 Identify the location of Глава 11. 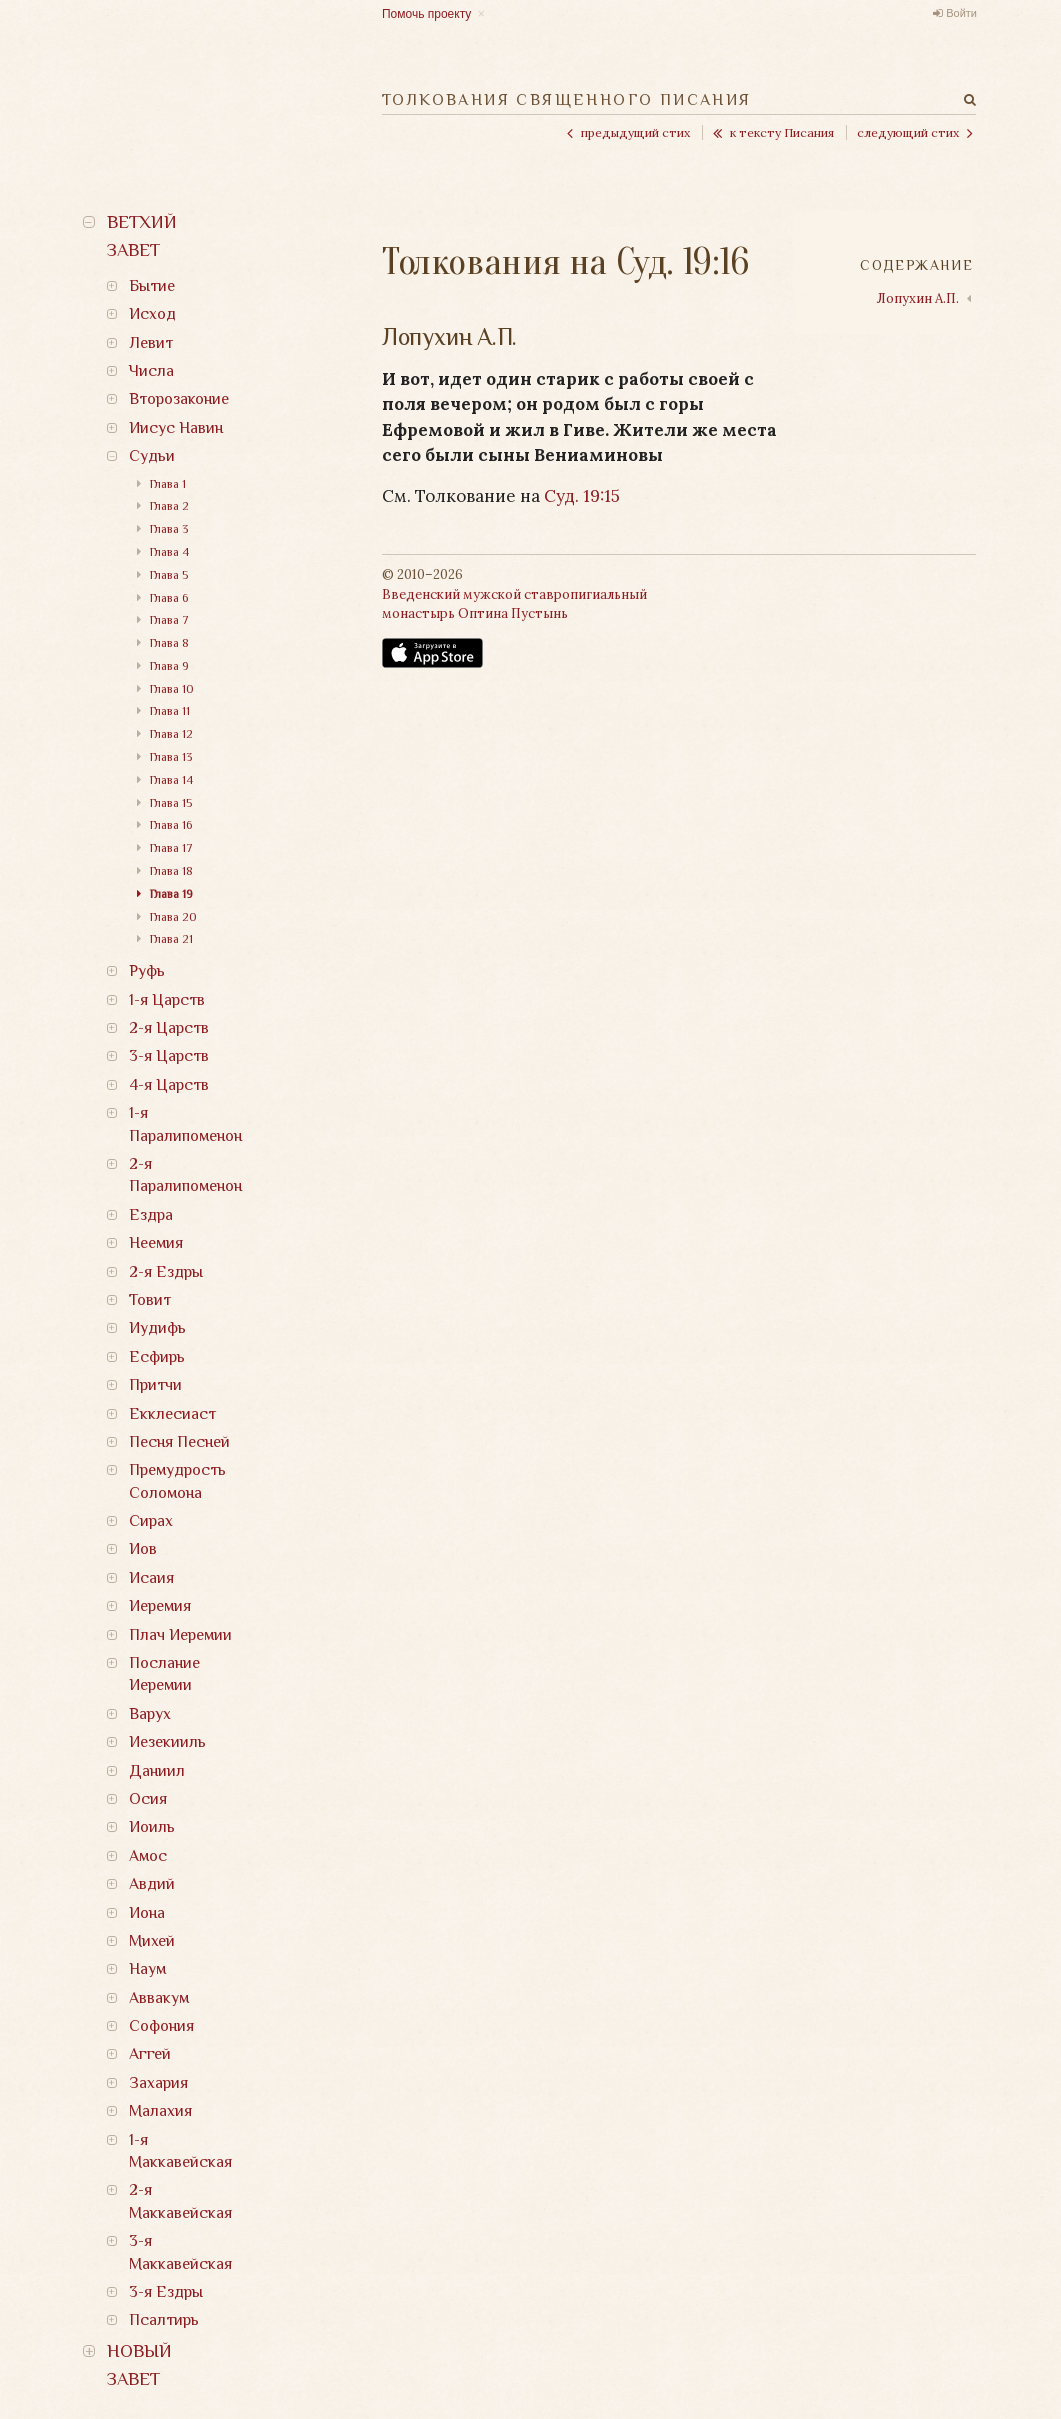
(170, 711).